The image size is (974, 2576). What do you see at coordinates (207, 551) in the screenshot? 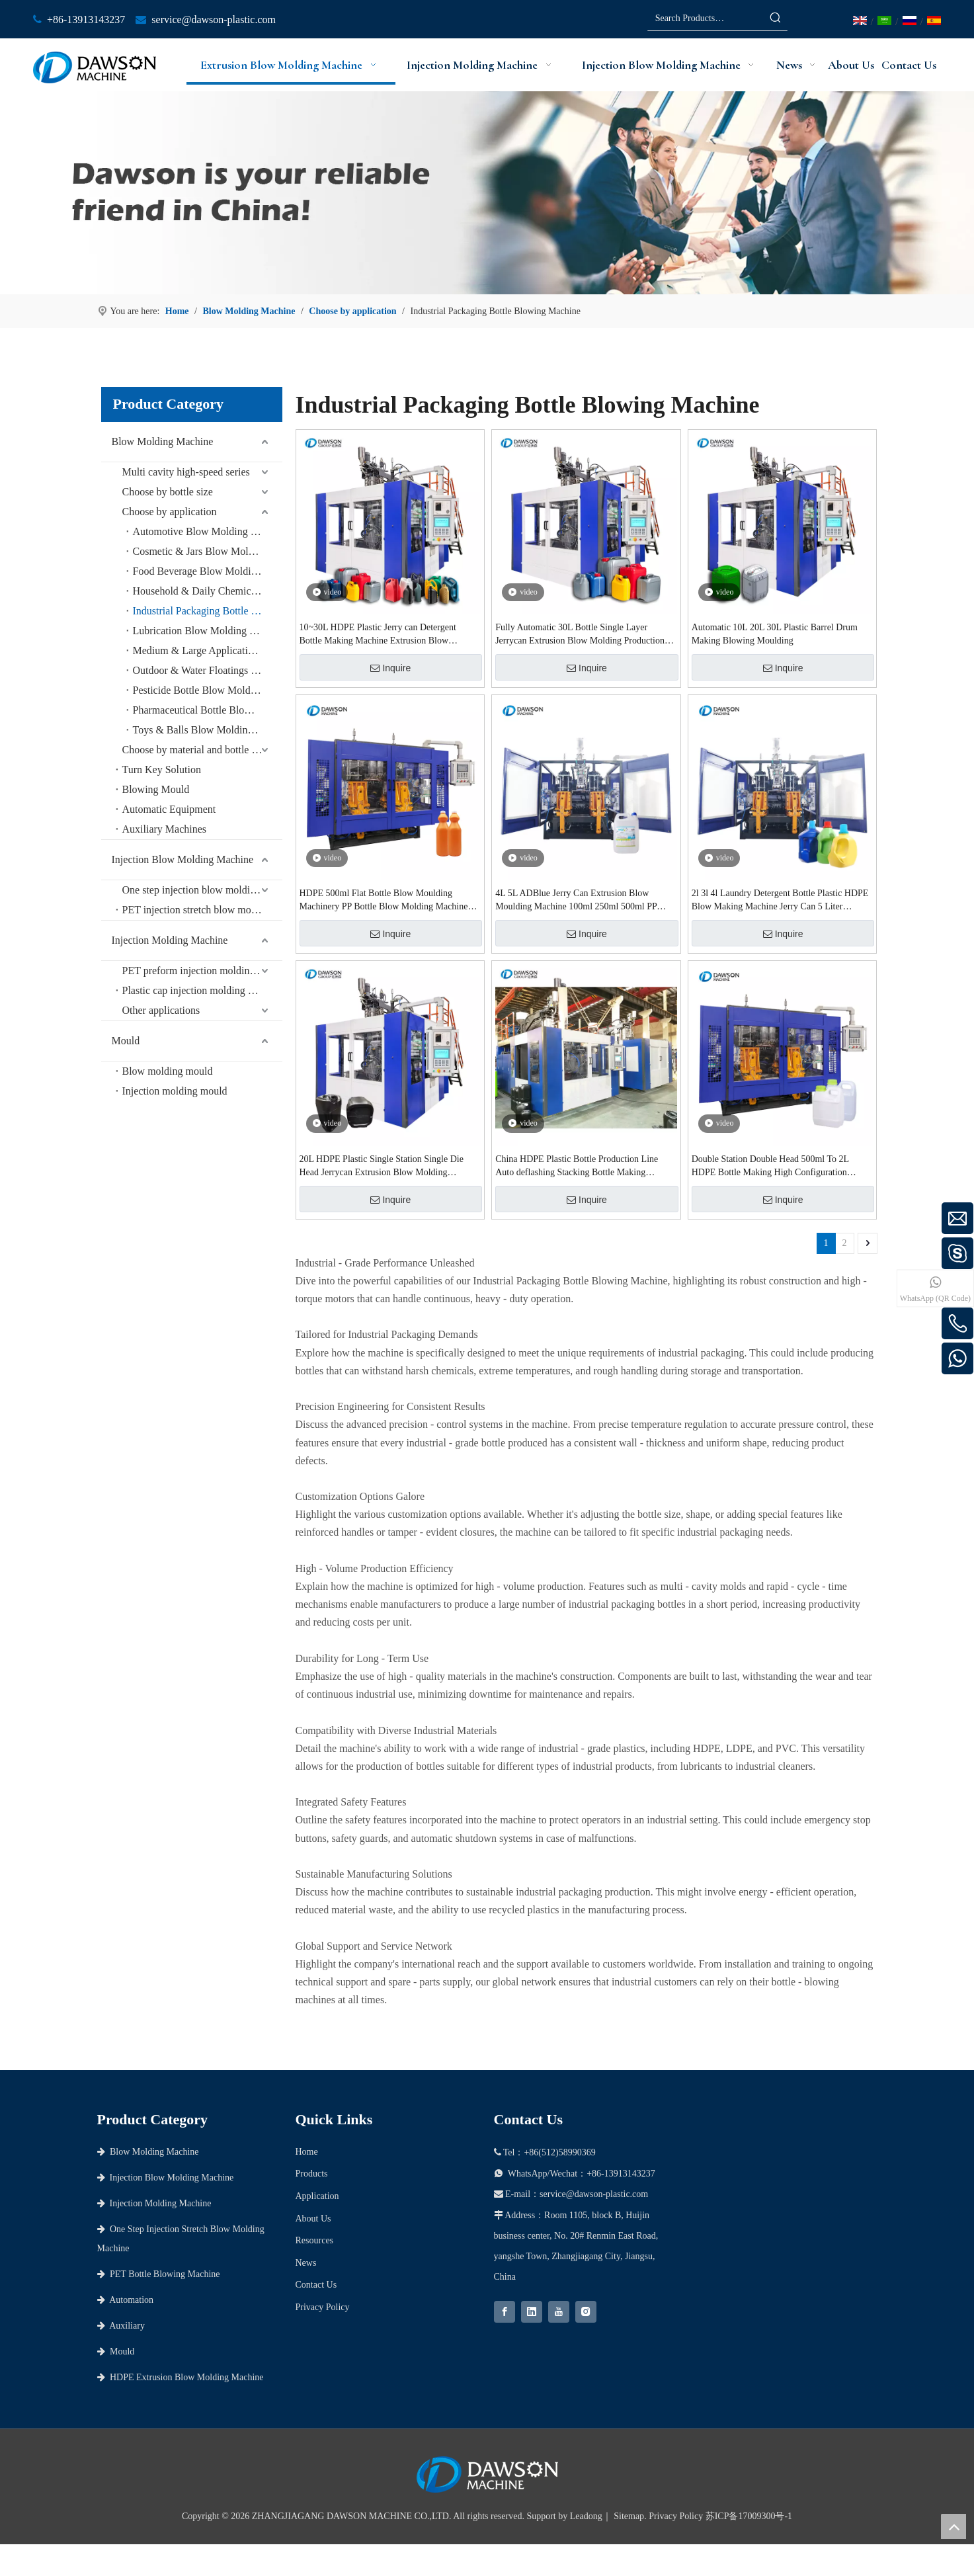
I see `Cosmetic & Jars Blow Molding Machine` at bounding box center [207, 551].